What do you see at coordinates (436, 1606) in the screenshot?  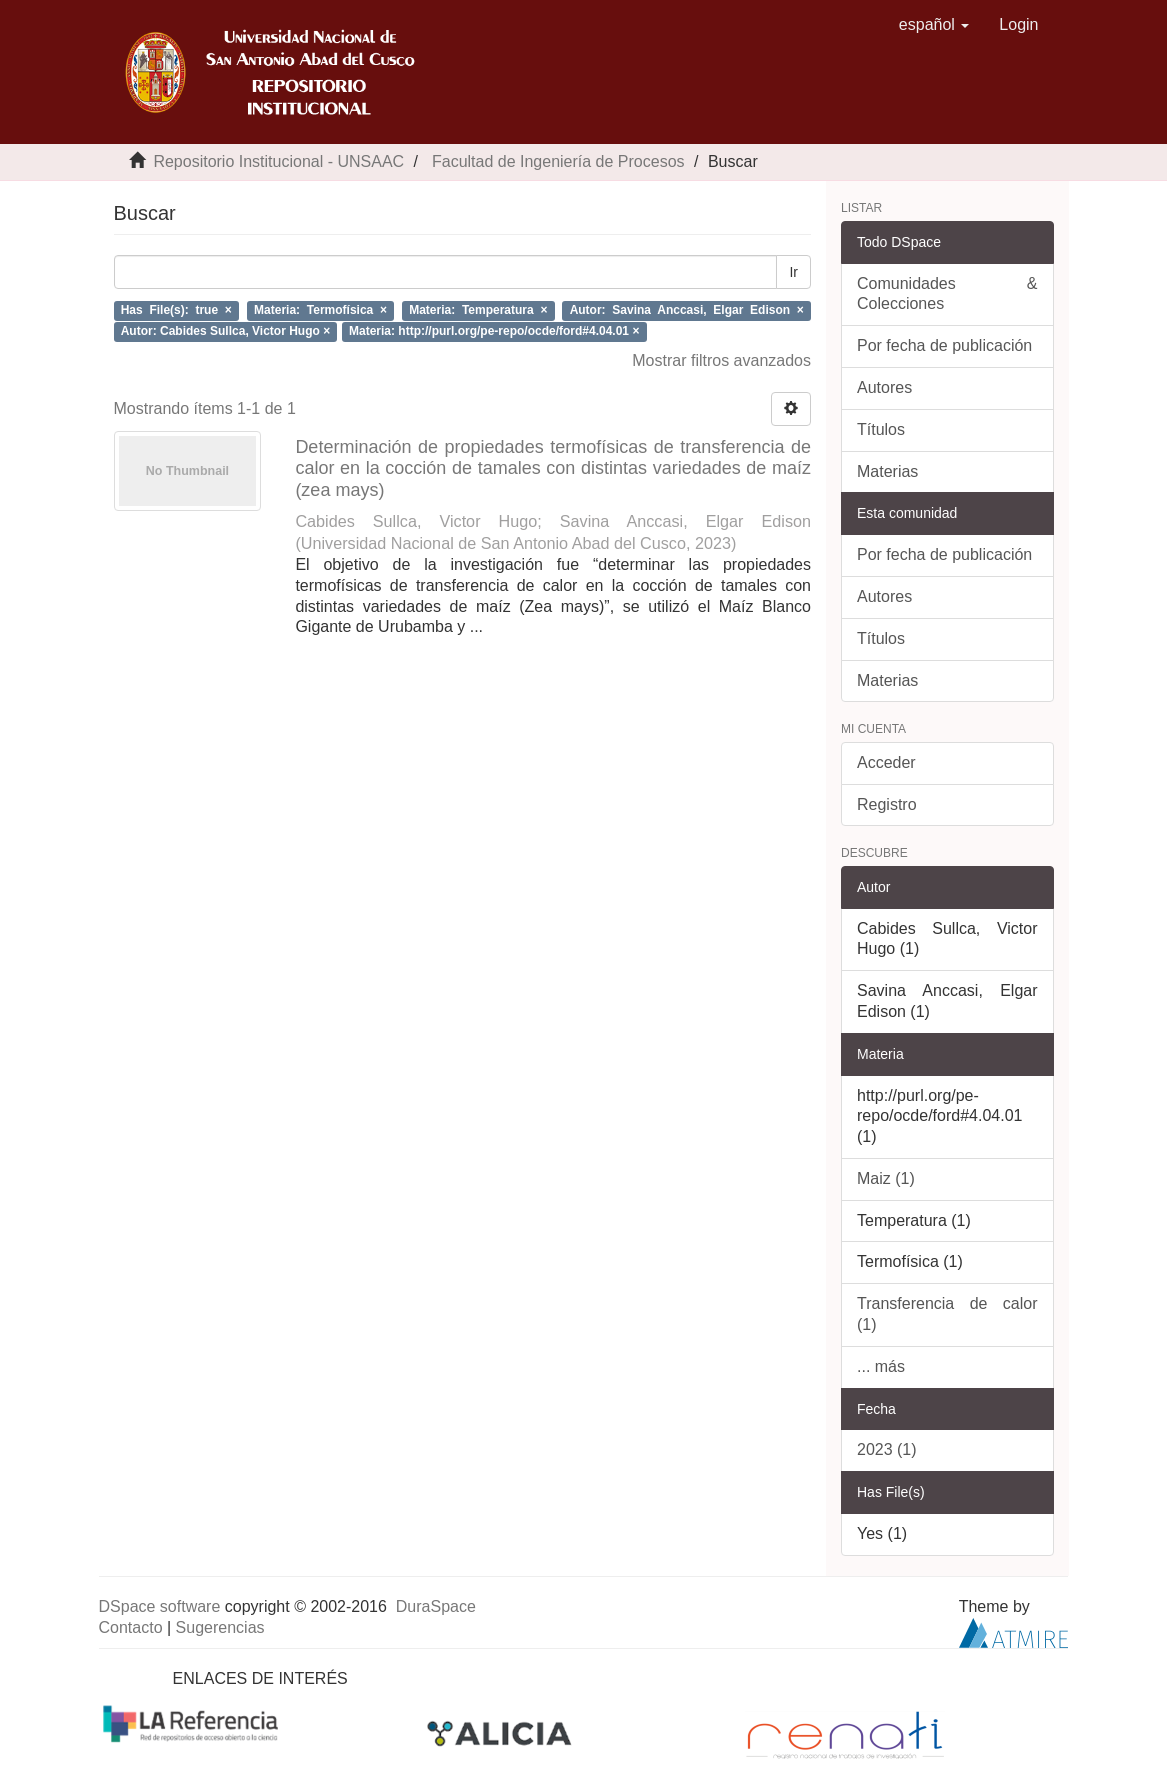 I see `DuraSpace` at bounding box center [436, 1606].